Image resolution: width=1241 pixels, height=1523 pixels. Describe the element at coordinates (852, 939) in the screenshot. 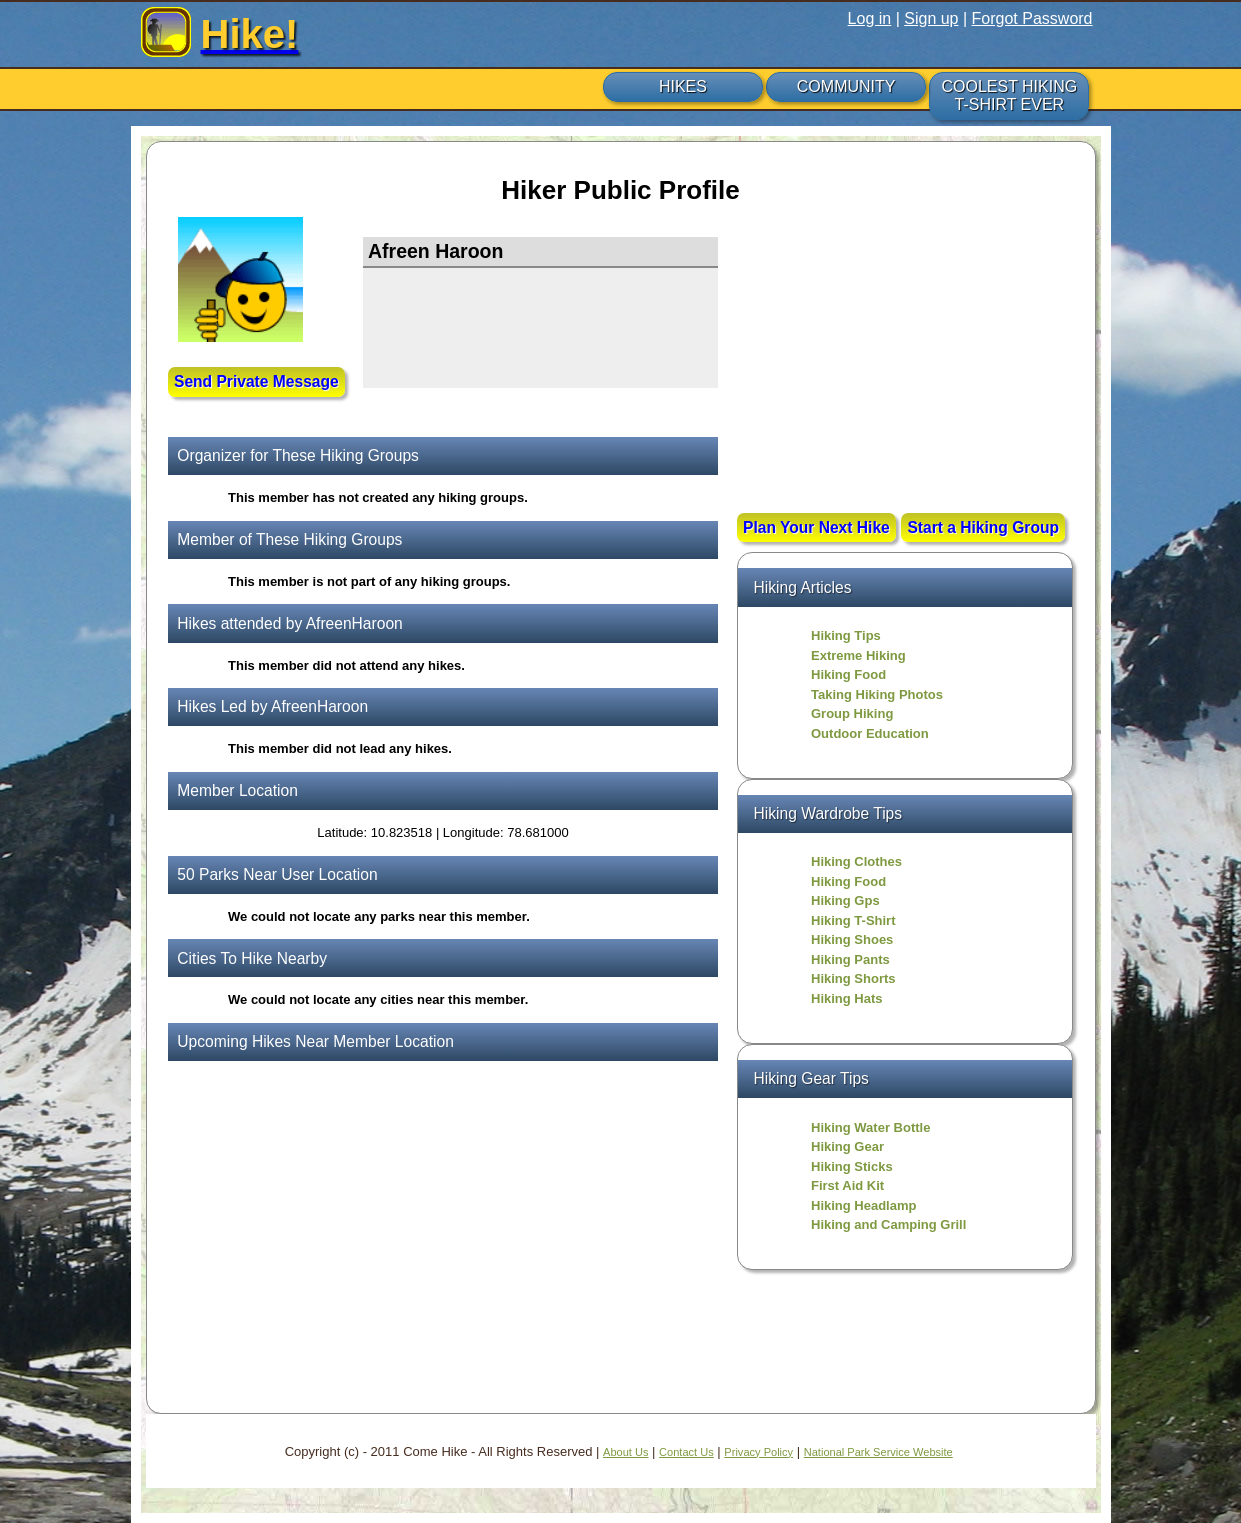

I see `Hiking Shoes` at that location.